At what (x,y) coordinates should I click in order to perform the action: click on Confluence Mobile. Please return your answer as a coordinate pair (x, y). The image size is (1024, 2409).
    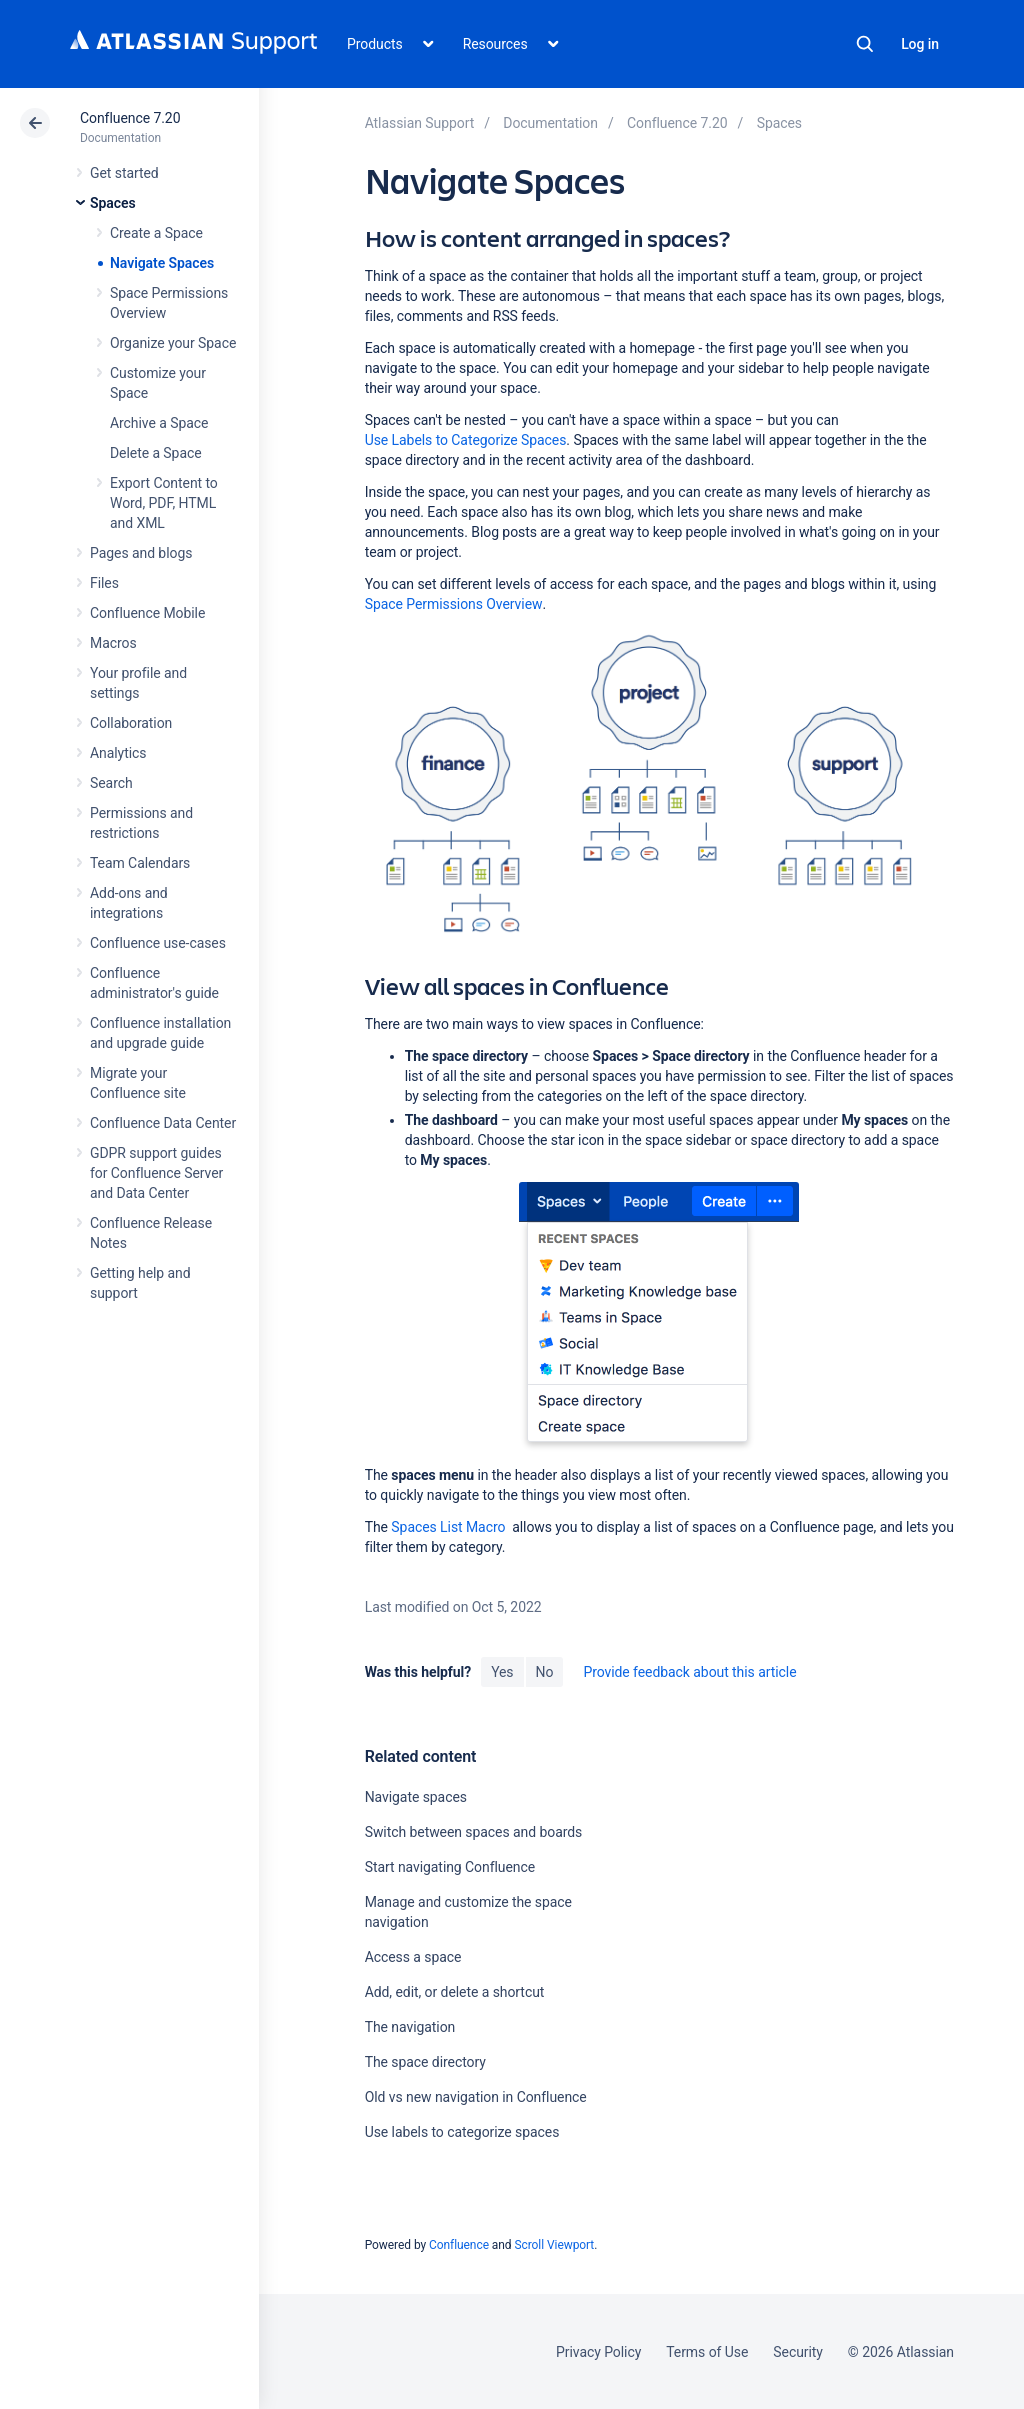
    Looking at the image, I should click on (147, 613).